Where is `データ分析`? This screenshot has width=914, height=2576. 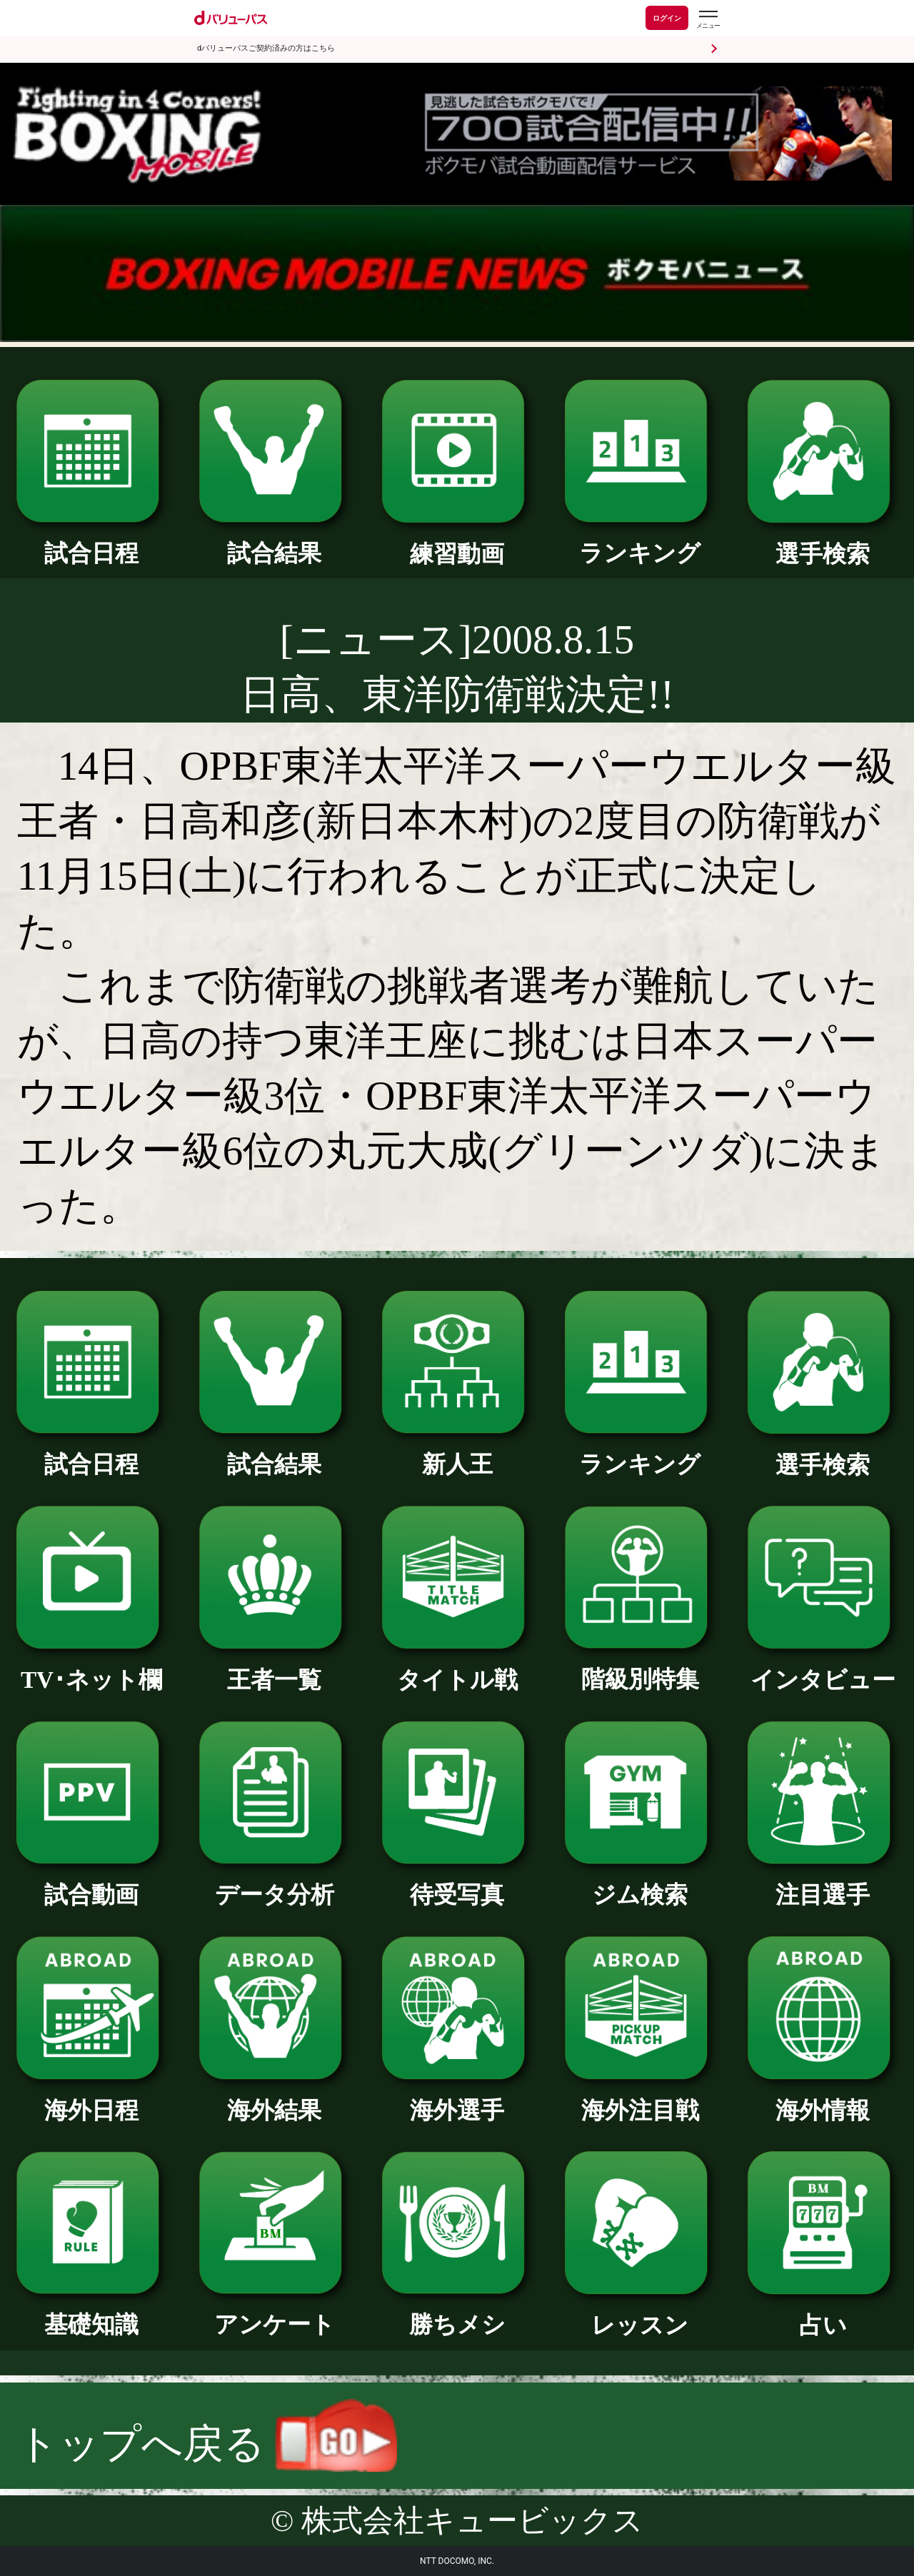 データ分析 is located at coordinates (274, 1883).